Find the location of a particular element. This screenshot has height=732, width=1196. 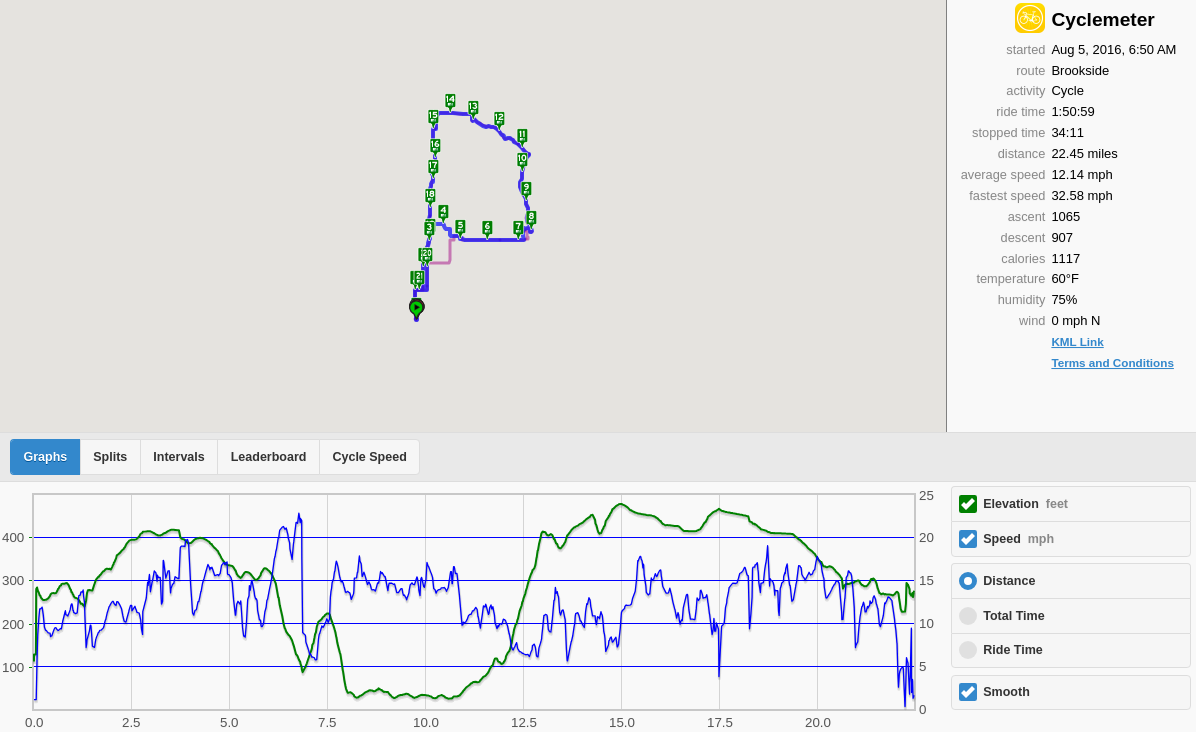

Elevation is located at coordinates (1025, 504).